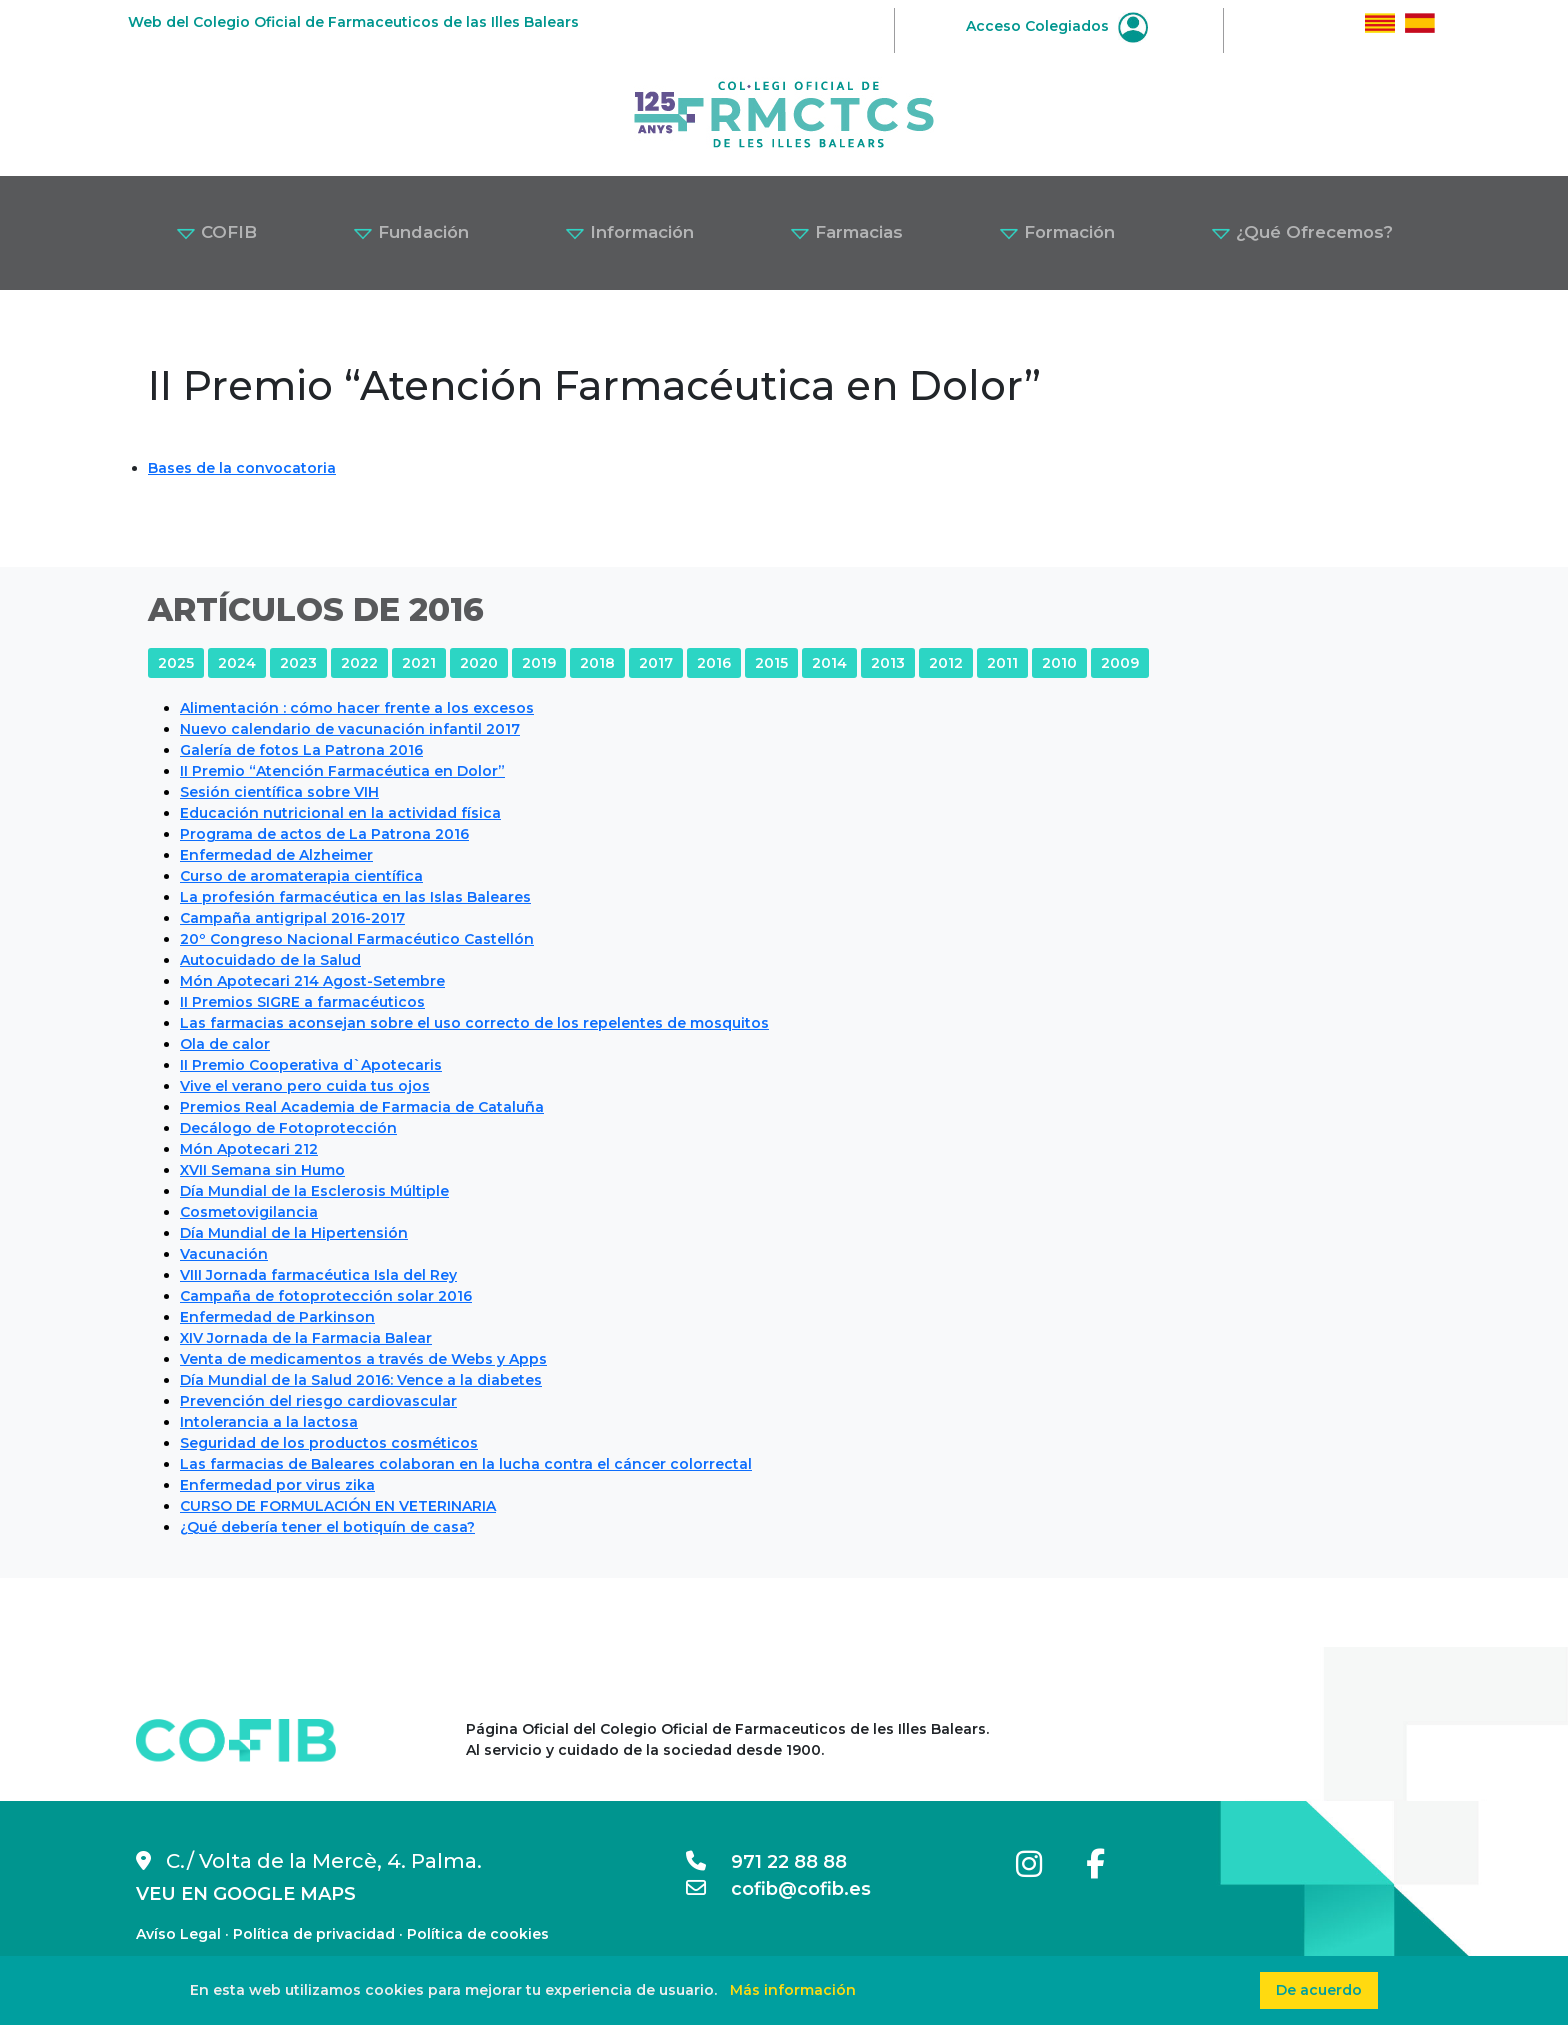 The width and height of the screenshot is (1568, 2025). I want to click on Información [button], so click(629, 232).